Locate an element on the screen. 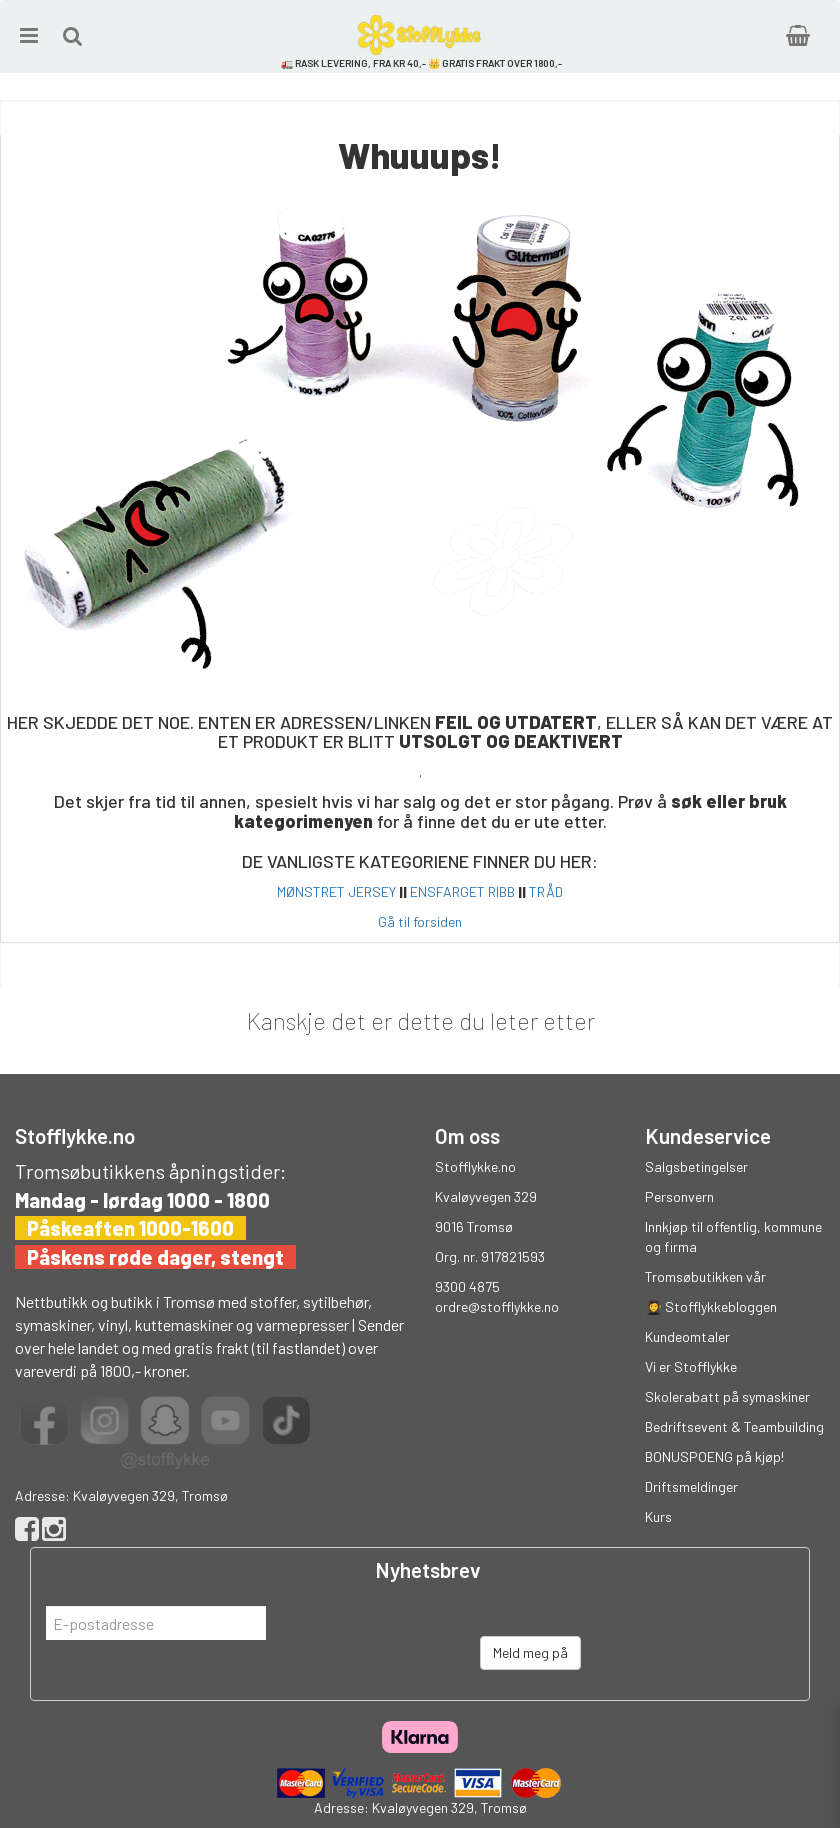  👩‍🎓 Stofflykkebloggen is located at coordinates (711, 1306).